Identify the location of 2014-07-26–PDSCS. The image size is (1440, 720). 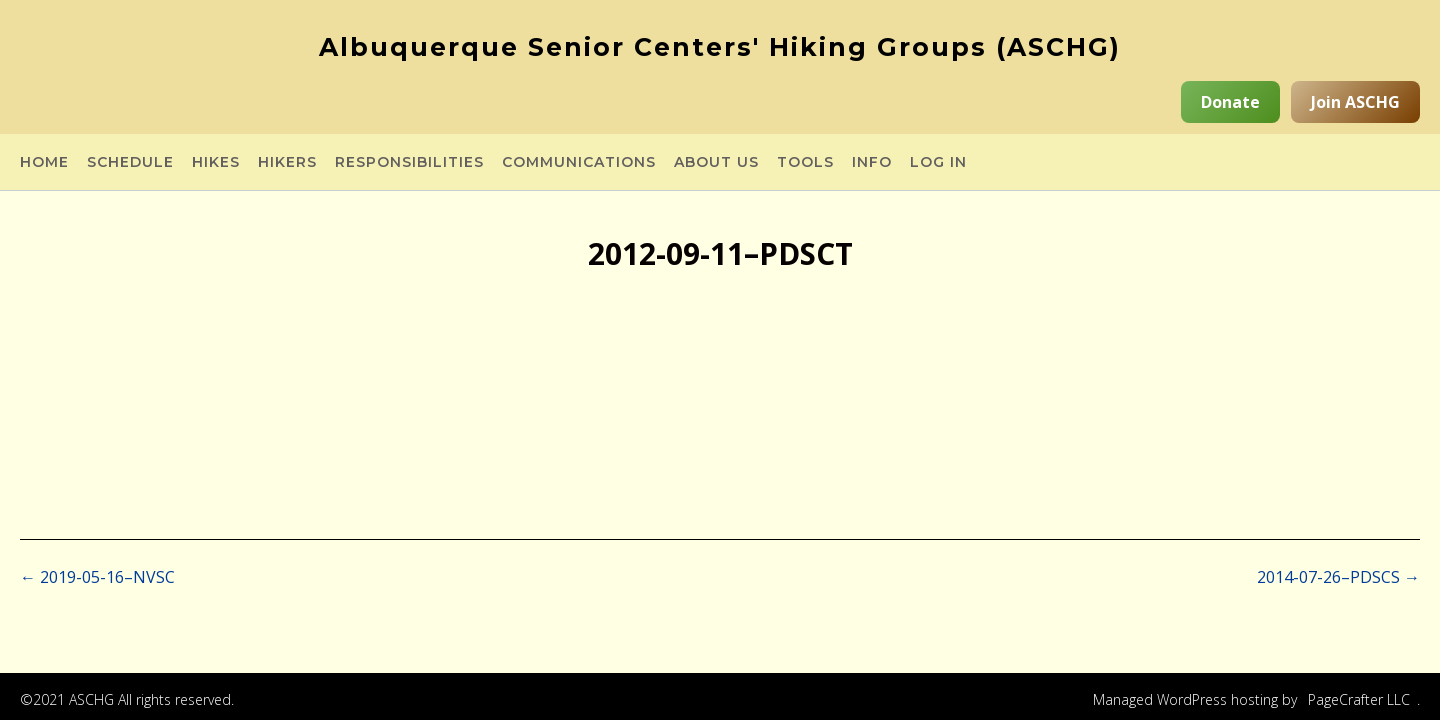
(1338, 577).